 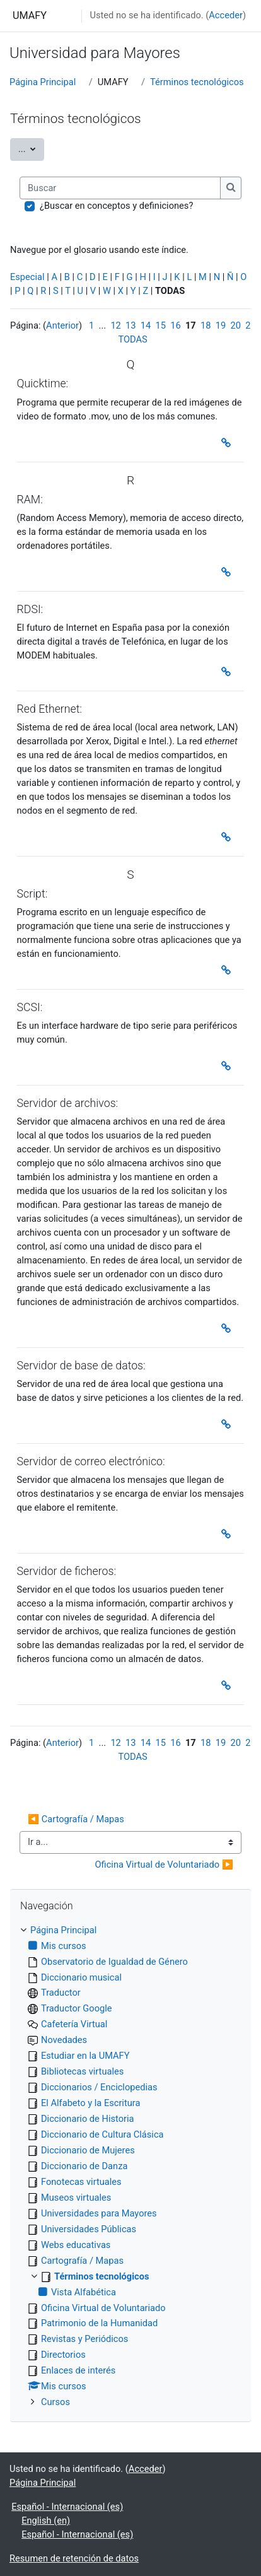 What do you see at coordinates (62, 325) in the screenshot?
I see `Anterior` at bounding box center [62, 325].